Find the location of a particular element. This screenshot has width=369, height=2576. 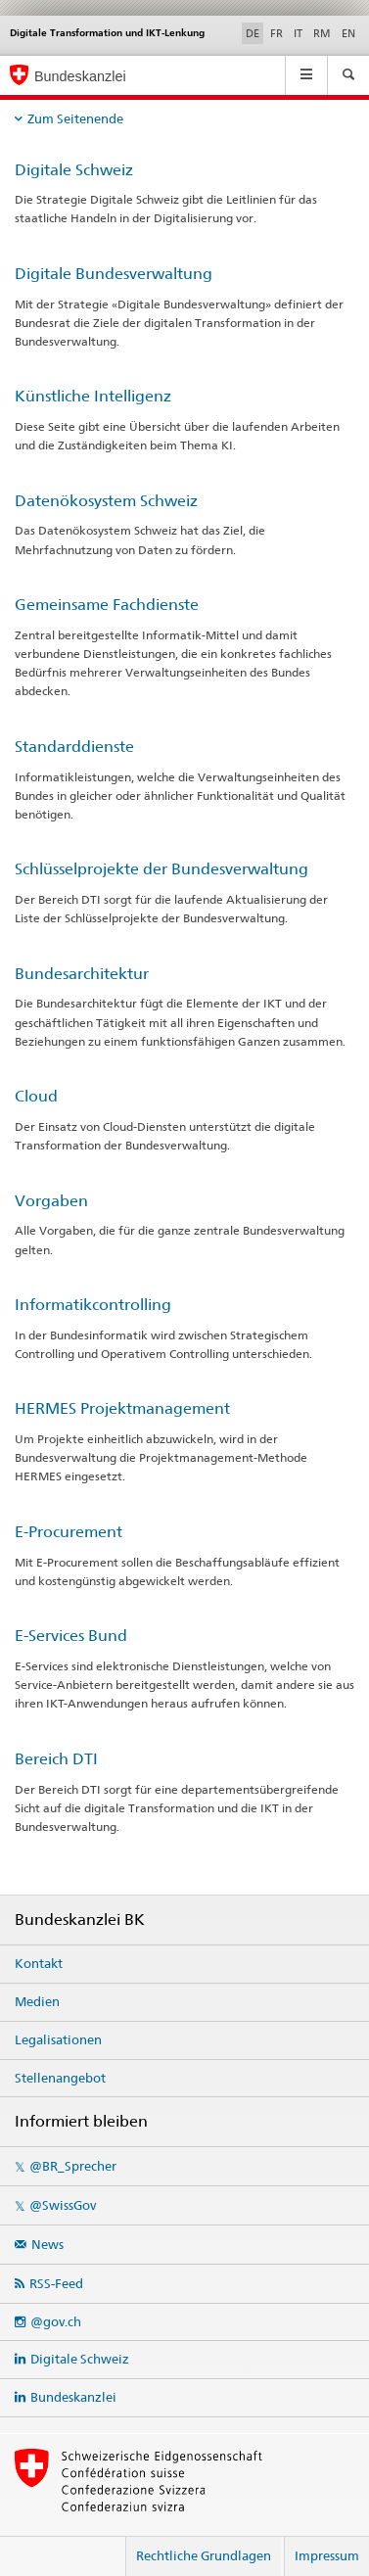

Impressum is located at coordinates (327, 2555).